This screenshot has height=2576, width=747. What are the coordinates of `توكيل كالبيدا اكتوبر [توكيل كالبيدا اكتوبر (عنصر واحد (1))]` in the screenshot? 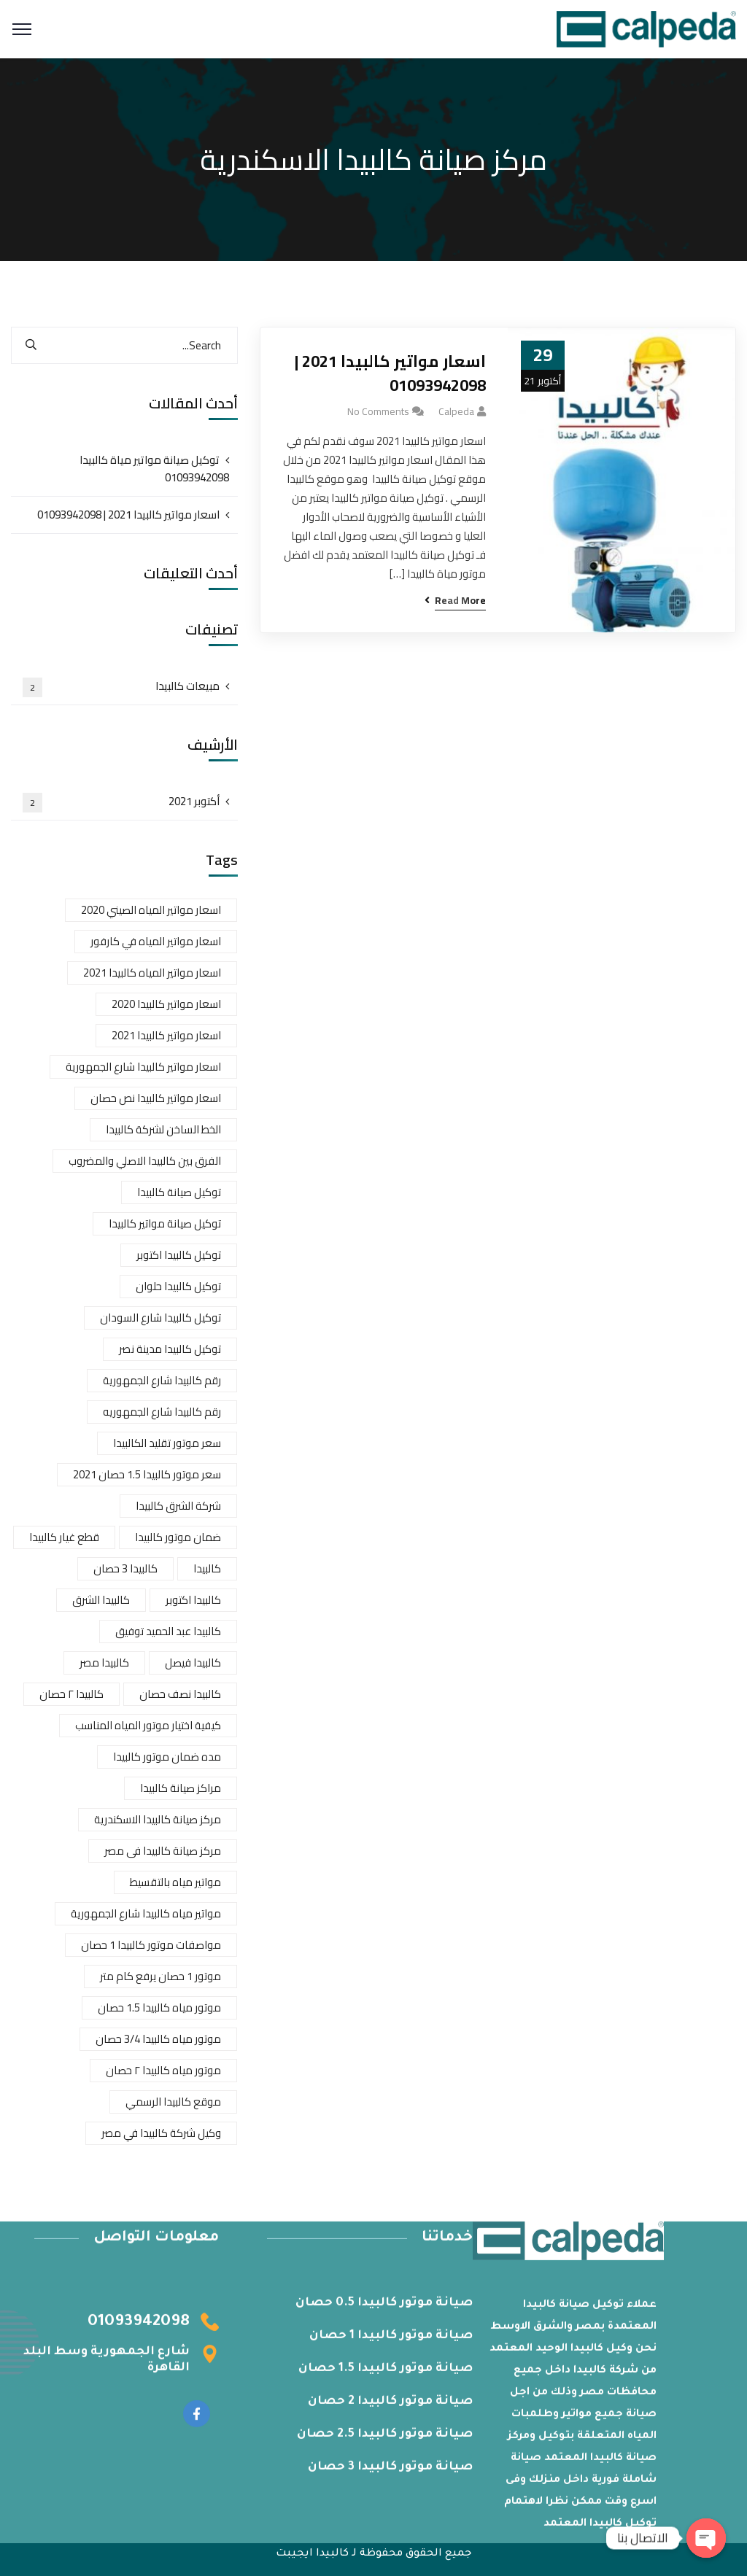 It's located at (178, 1254).